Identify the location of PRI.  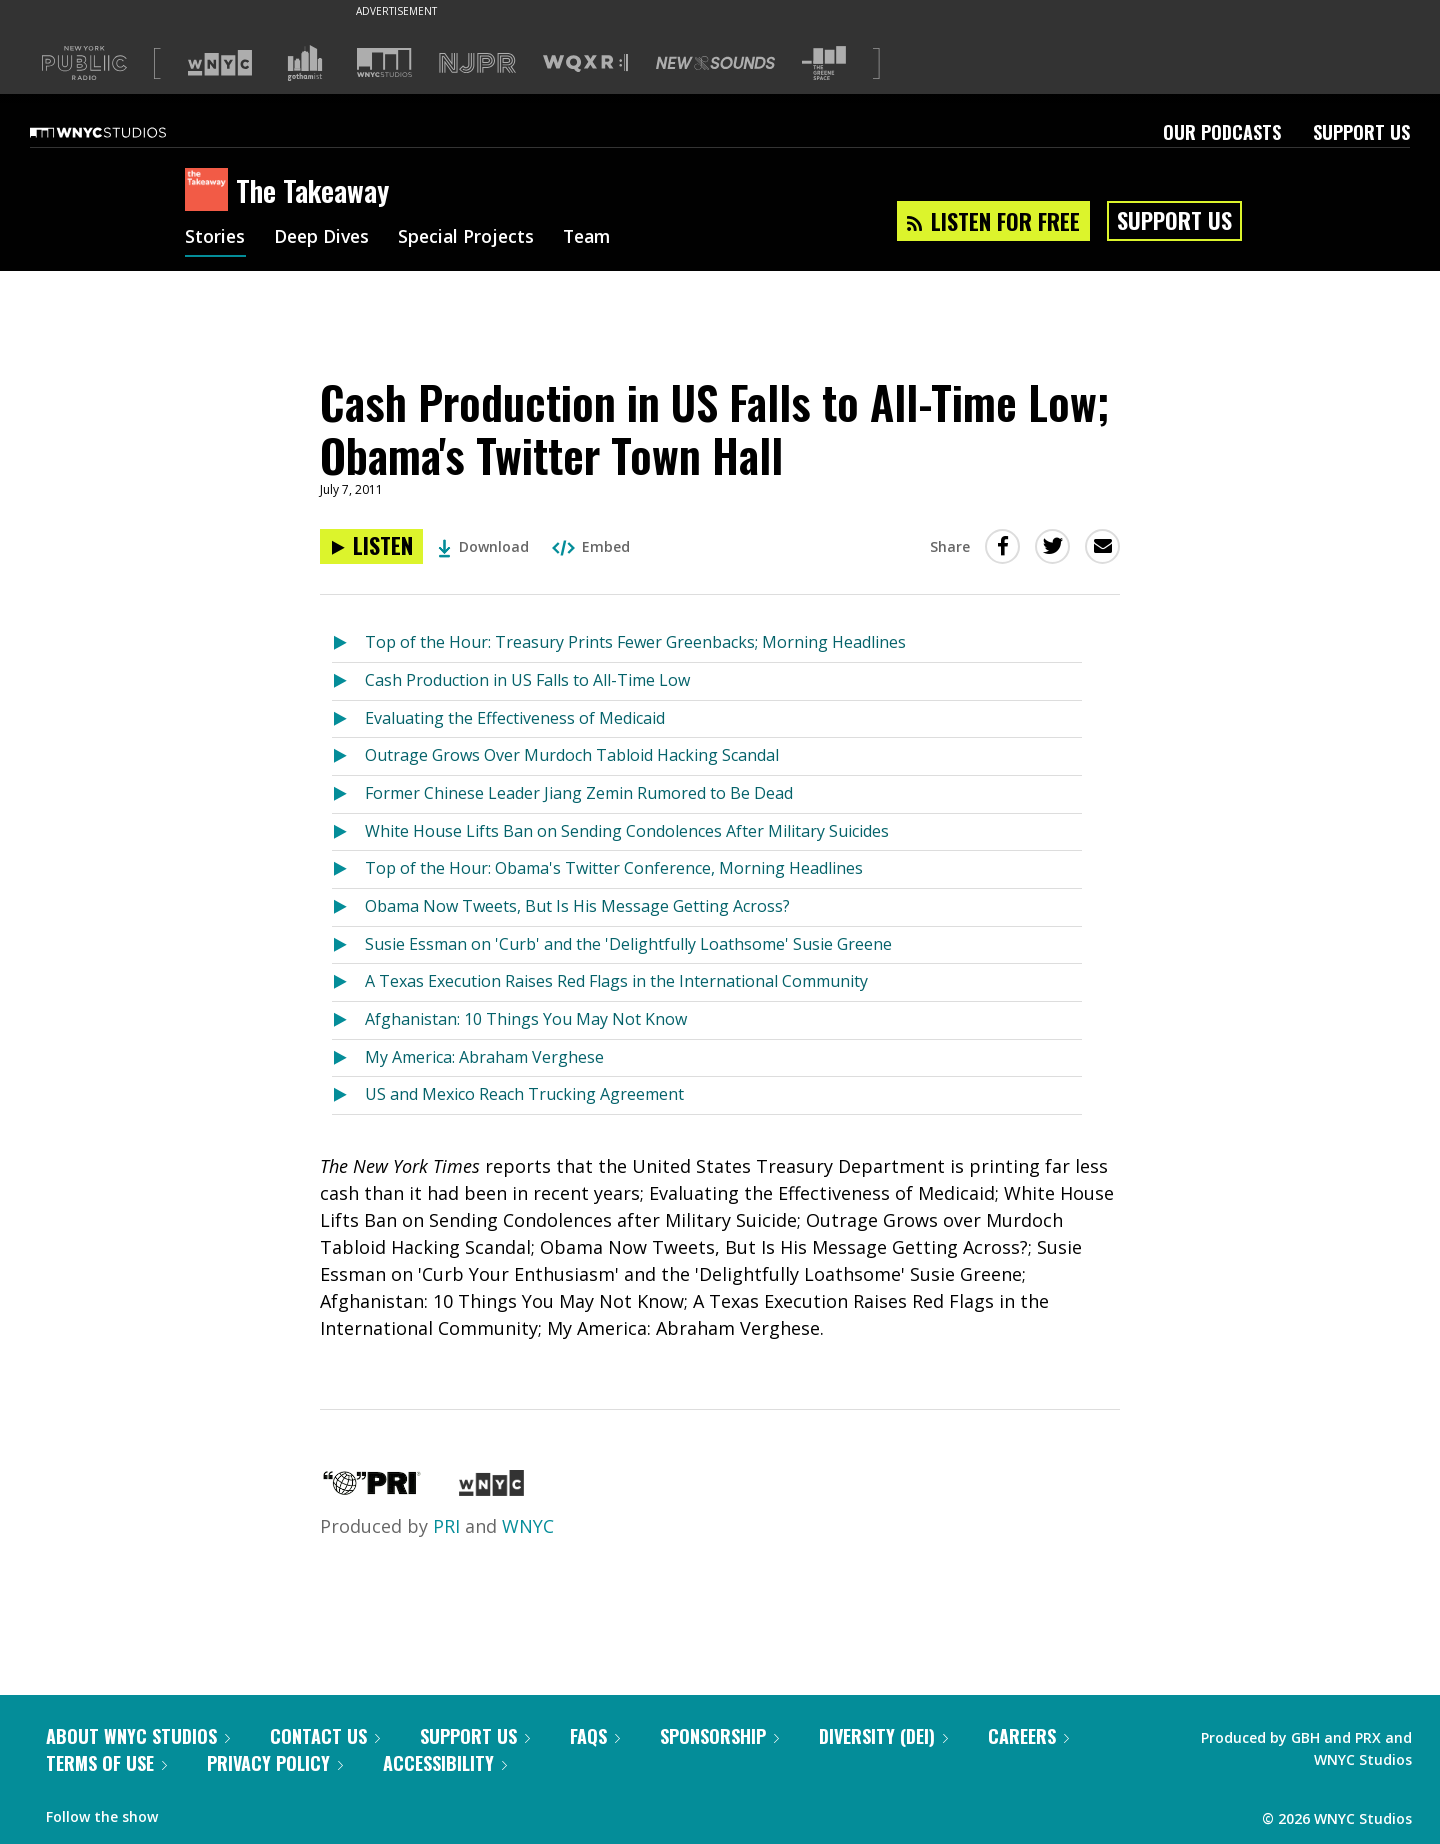
(446, 1526).